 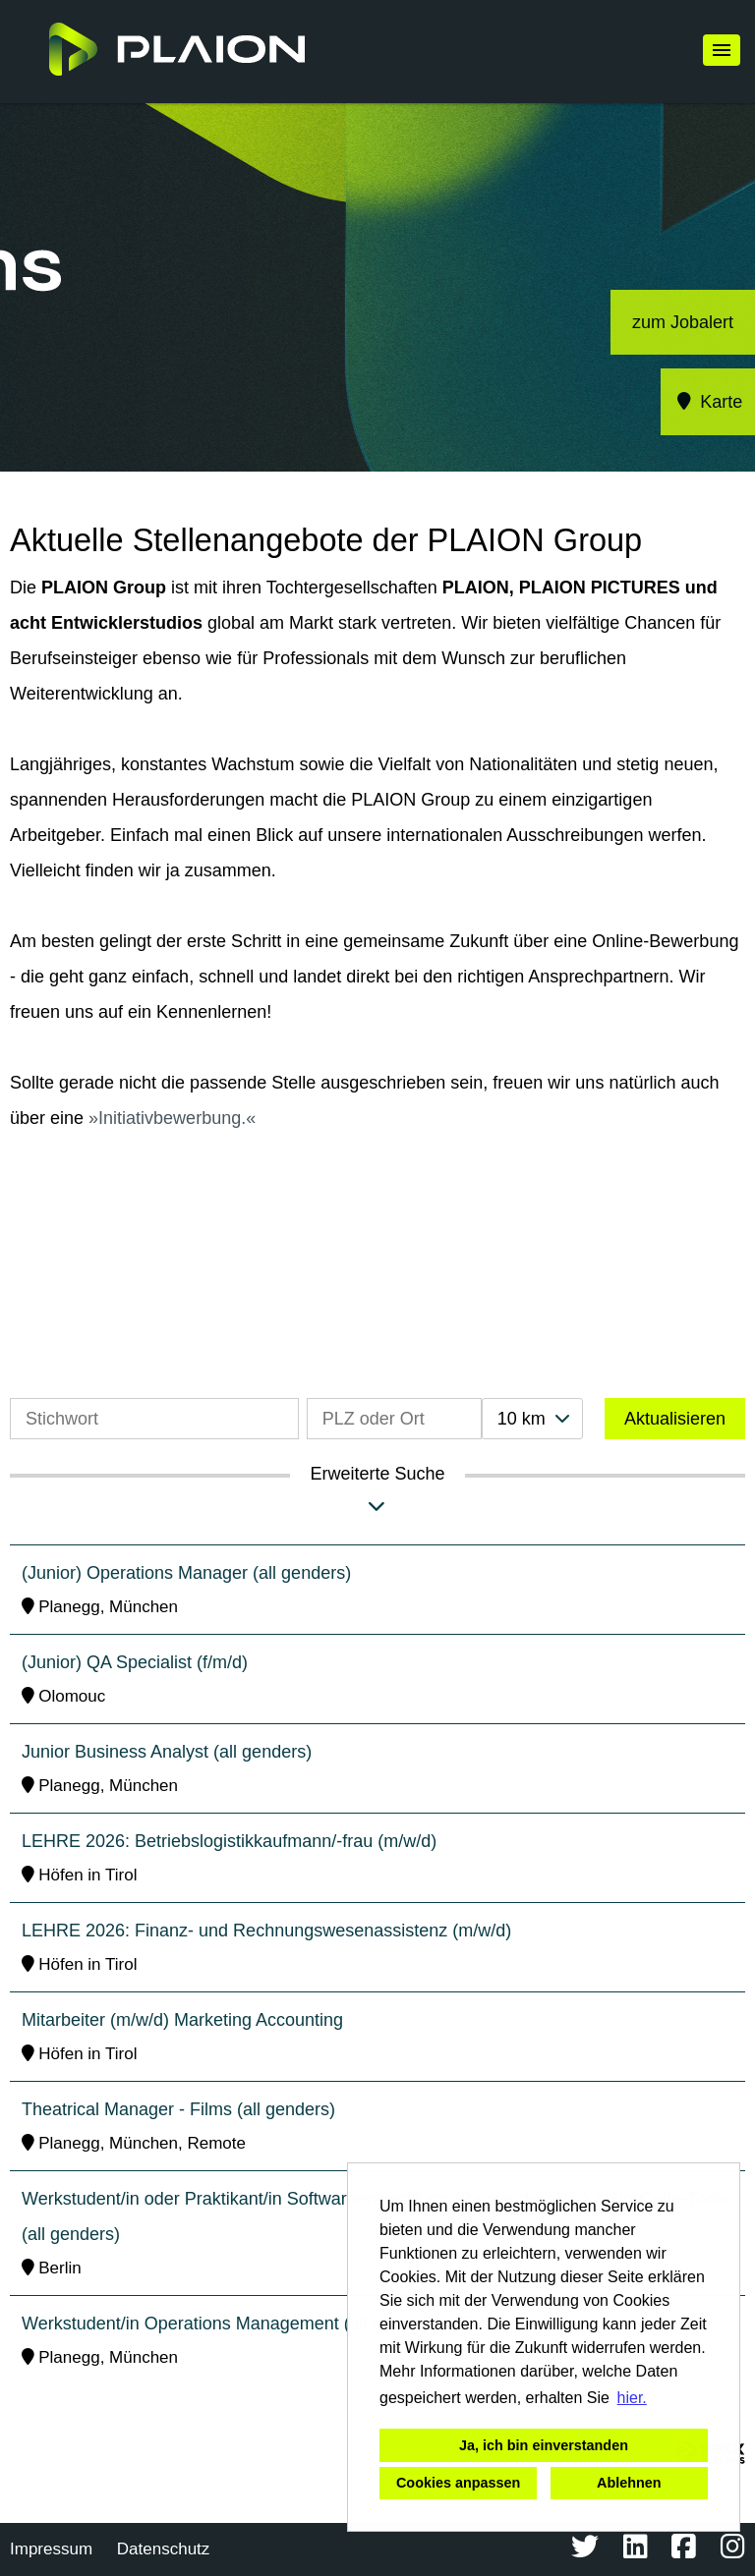 I want to click on Karte, so click(x=708, y=402).